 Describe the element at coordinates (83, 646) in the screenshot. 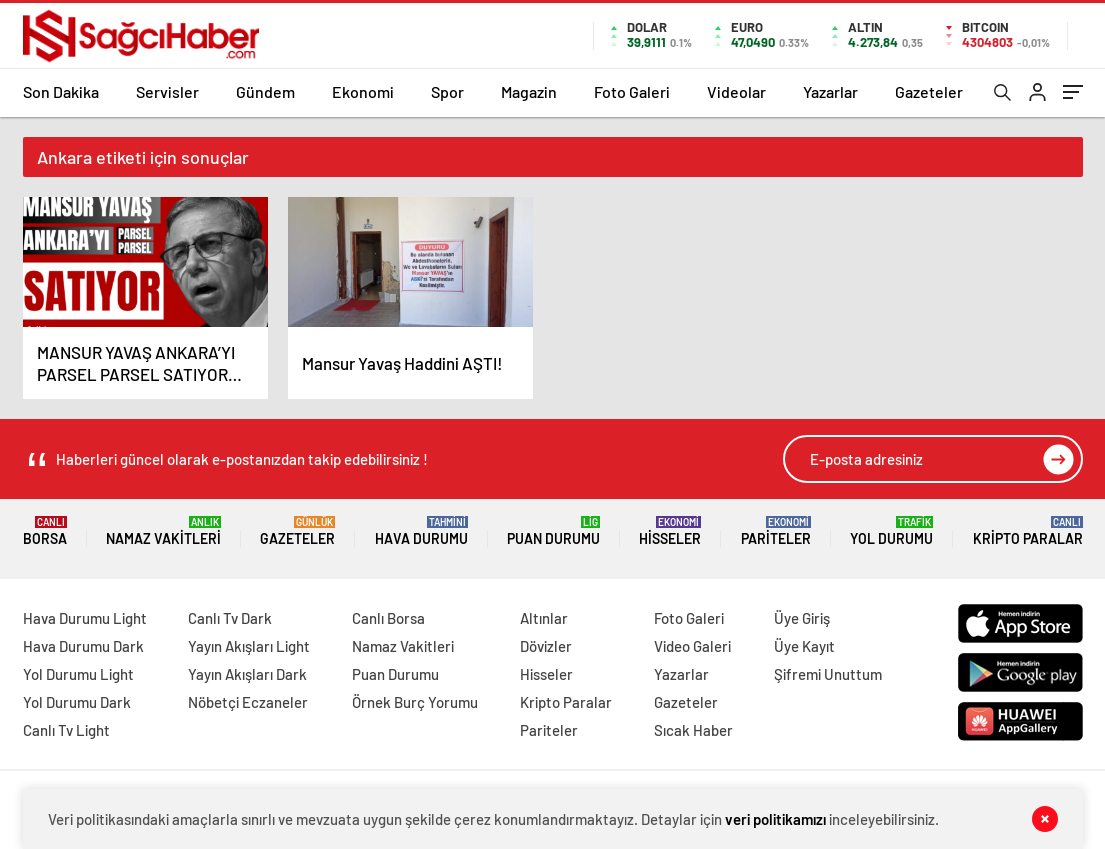

I see `Hava Durumu Dark` at that location.